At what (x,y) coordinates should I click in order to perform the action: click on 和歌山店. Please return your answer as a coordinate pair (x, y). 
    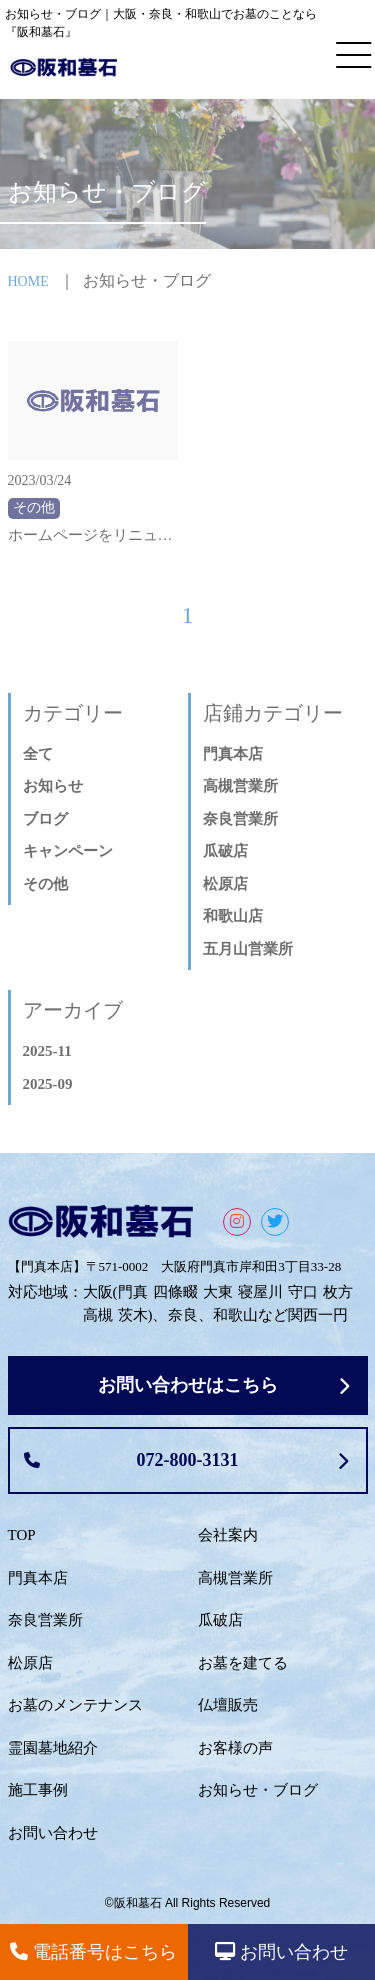
    Looking at the image, I should click on (233, 916).